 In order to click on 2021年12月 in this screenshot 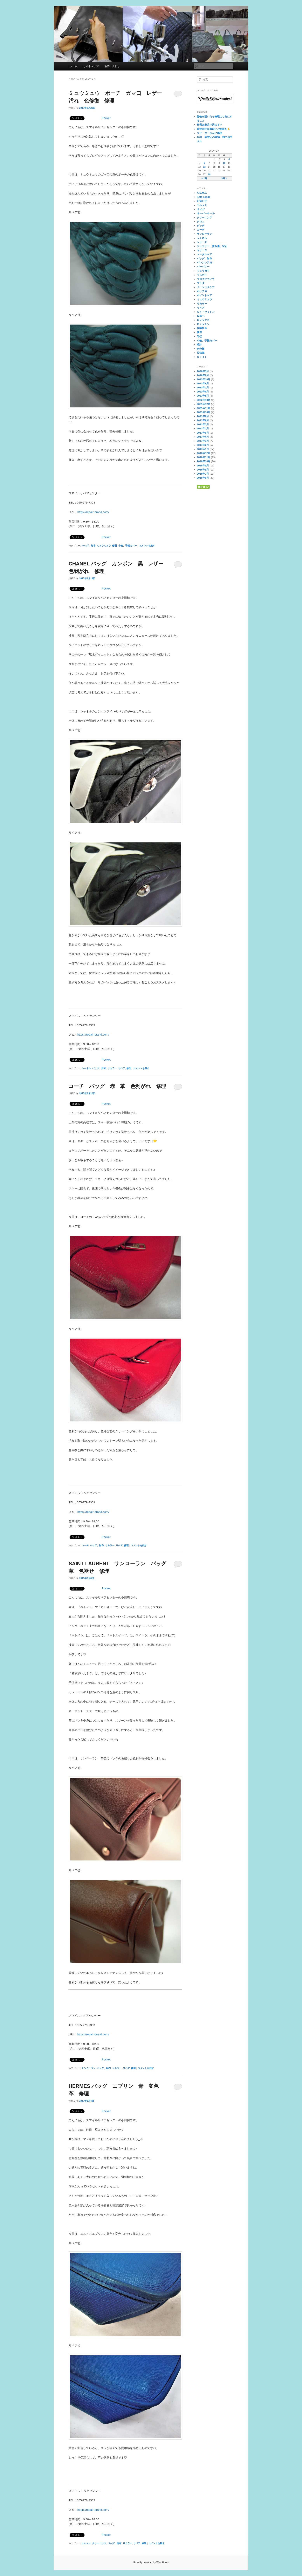, I will do `click(203, 404)`.